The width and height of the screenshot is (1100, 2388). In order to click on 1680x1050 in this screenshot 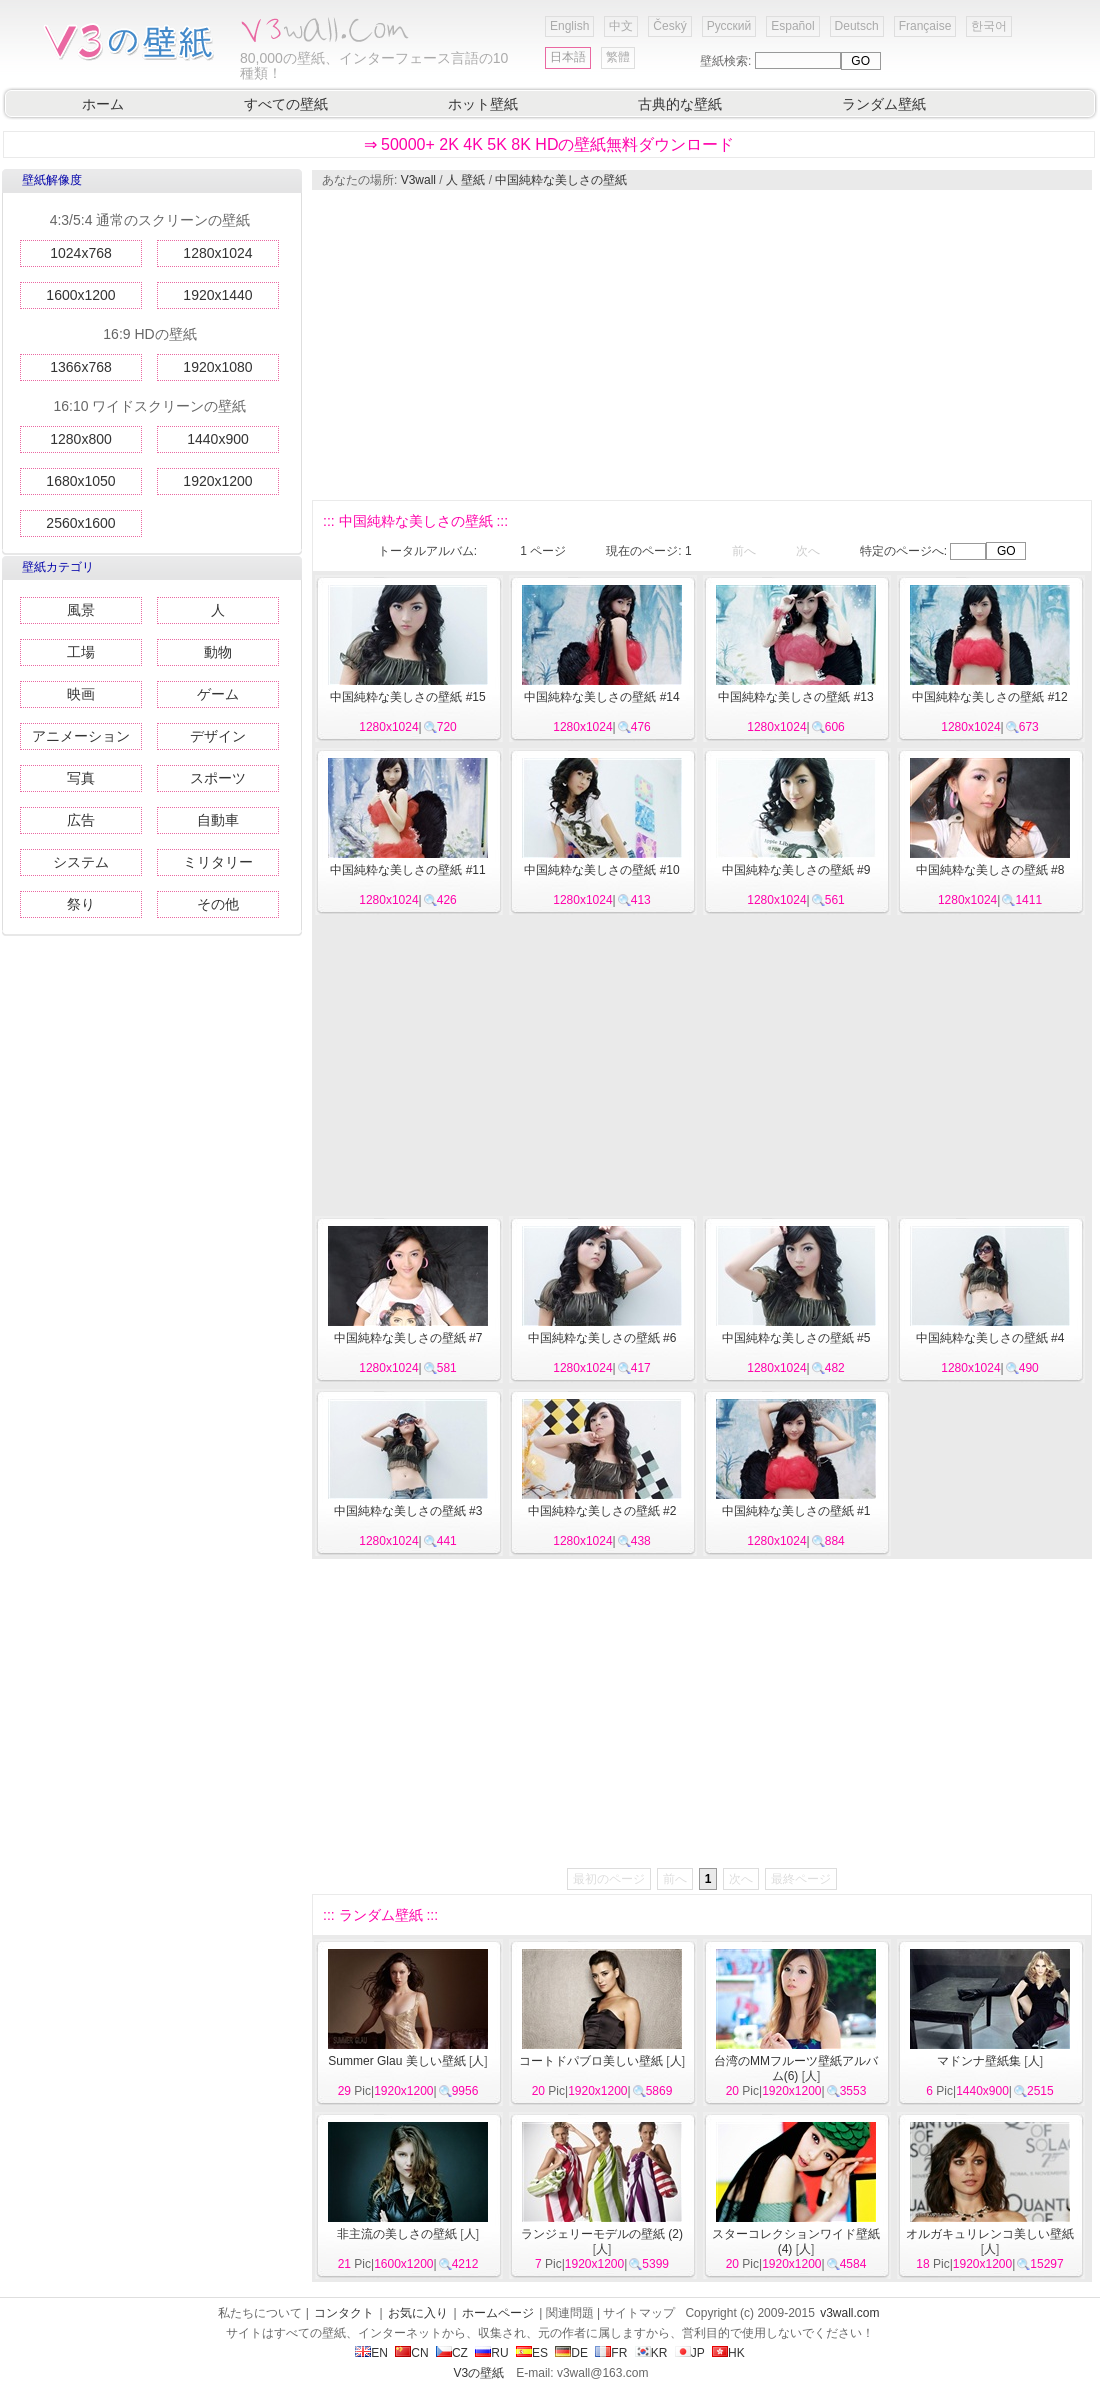, I will do `click(80, 481)`.